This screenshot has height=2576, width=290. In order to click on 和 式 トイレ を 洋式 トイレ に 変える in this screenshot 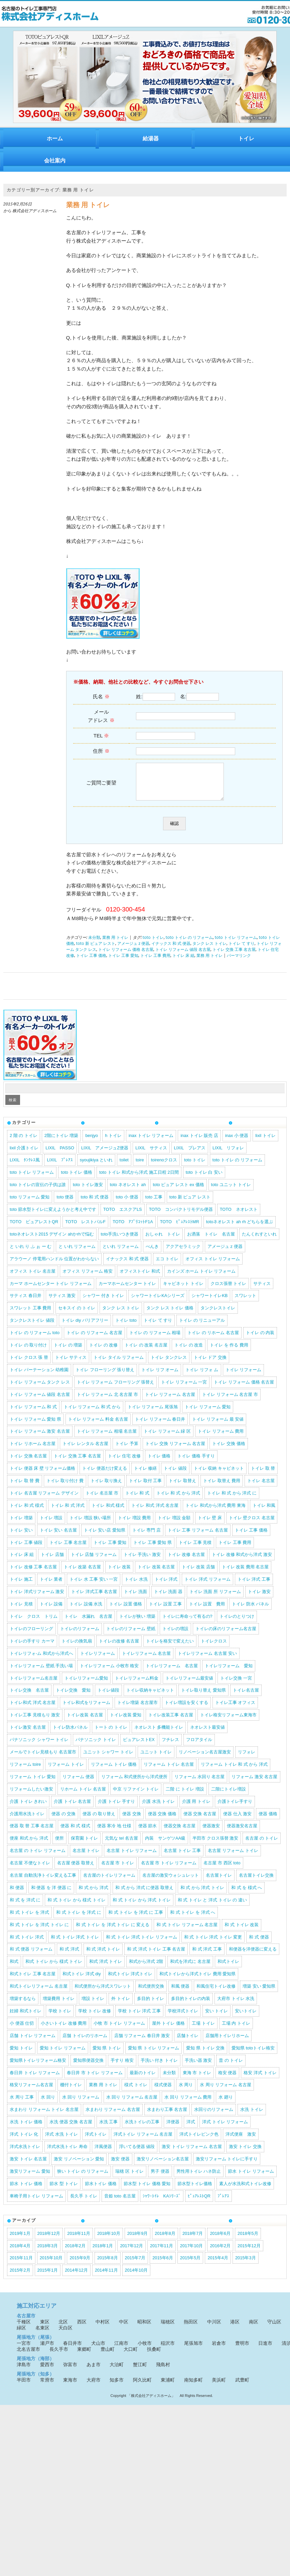, I will do `click(112, 1931)`.